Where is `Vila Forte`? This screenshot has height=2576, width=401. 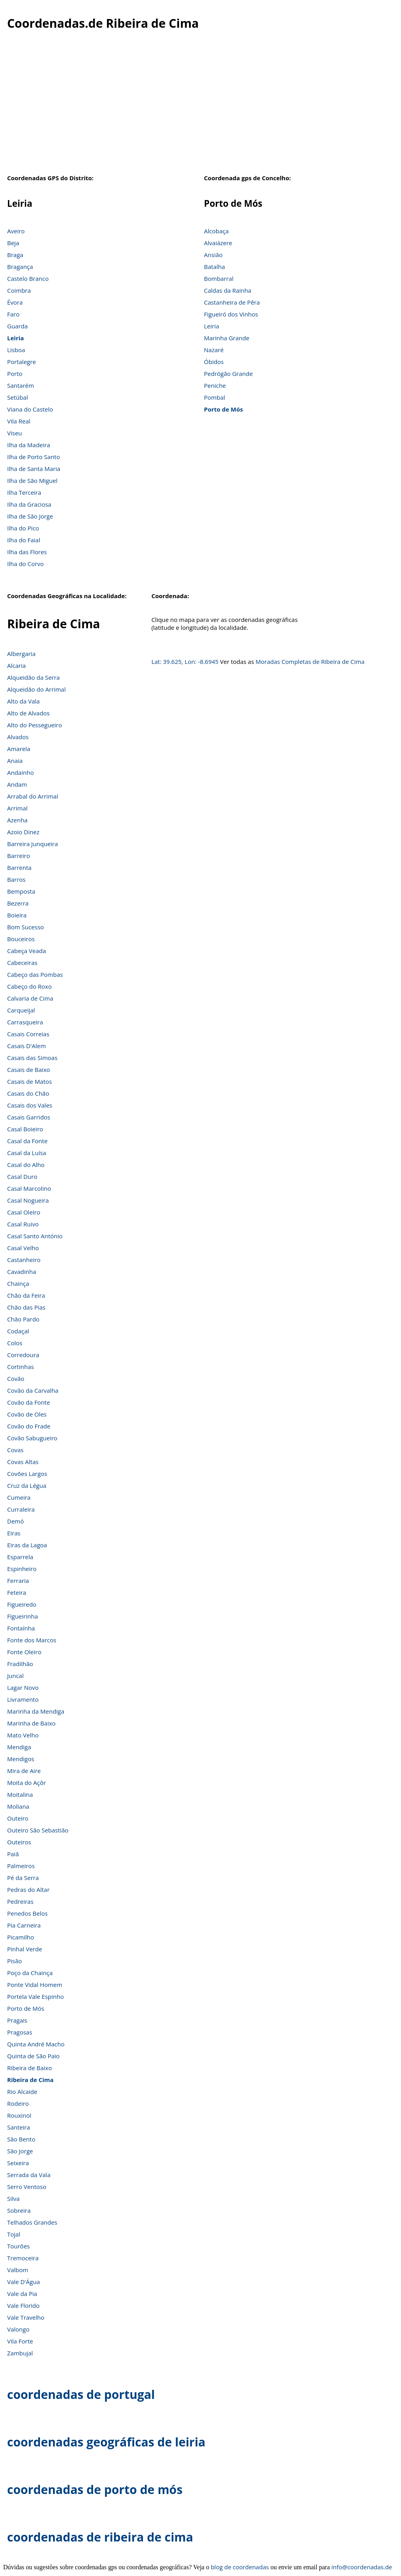
Vila Forte is located at coordinates (20, 2341).